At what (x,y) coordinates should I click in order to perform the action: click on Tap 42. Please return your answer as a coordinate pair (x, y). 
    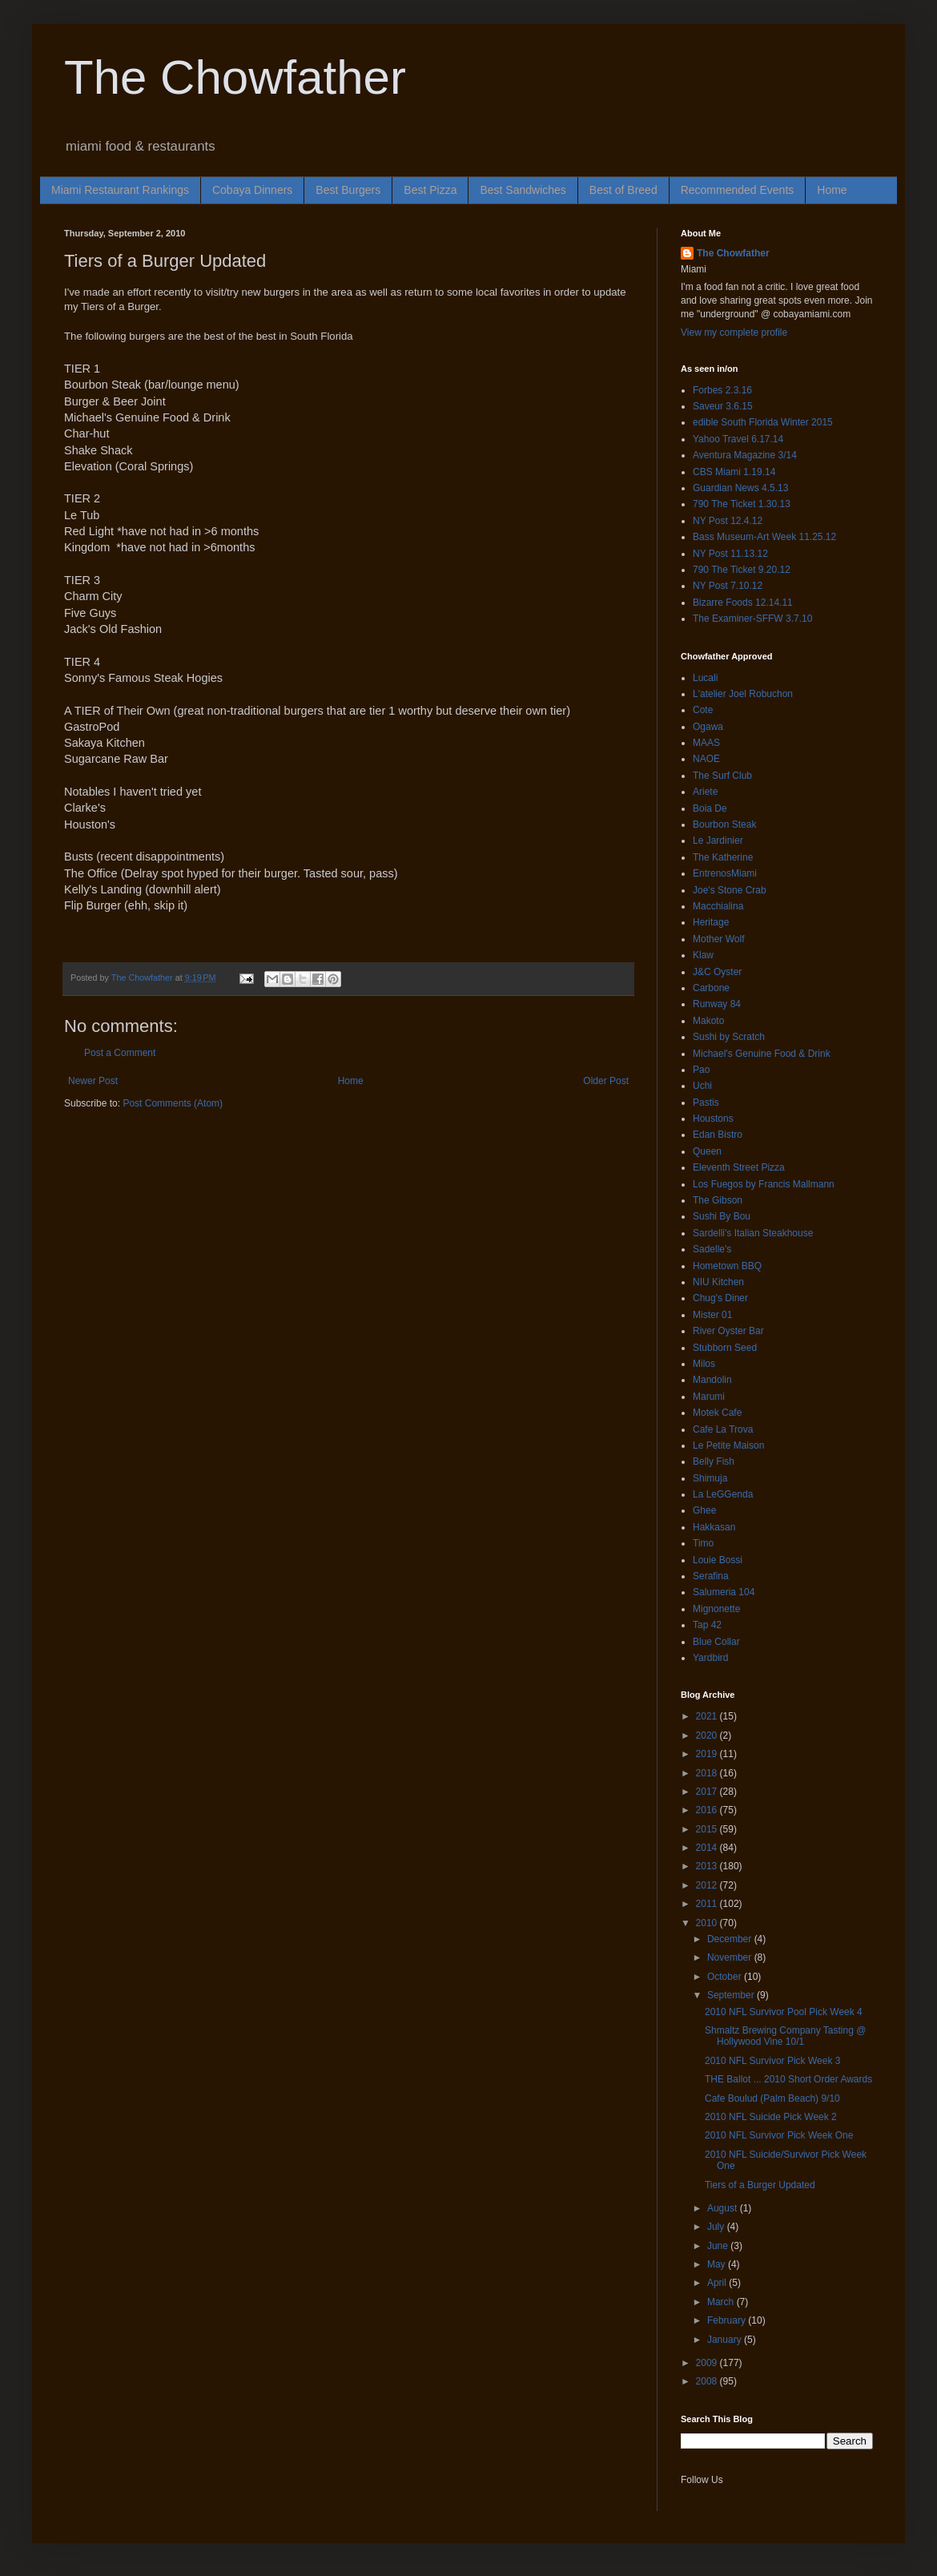
    Looking at the image, I should click on (707, 1625).